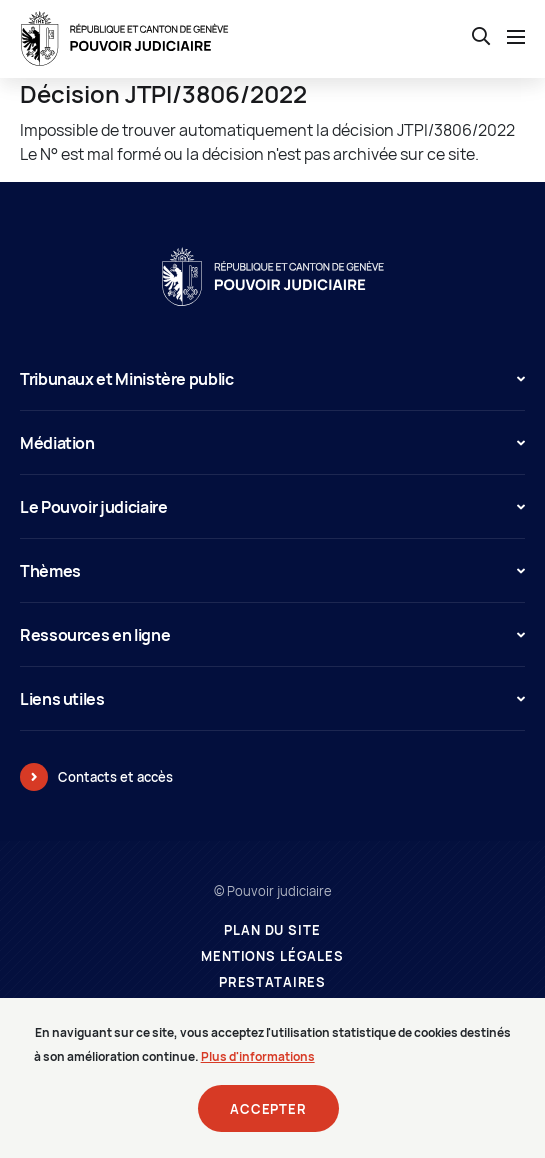 Image resolution: width=545 pixels, height=1158 pixels. What do you see at coordinates (272, 443) in the screenshot?
I see `Médiation [button]` at bounding box center [272, 443].